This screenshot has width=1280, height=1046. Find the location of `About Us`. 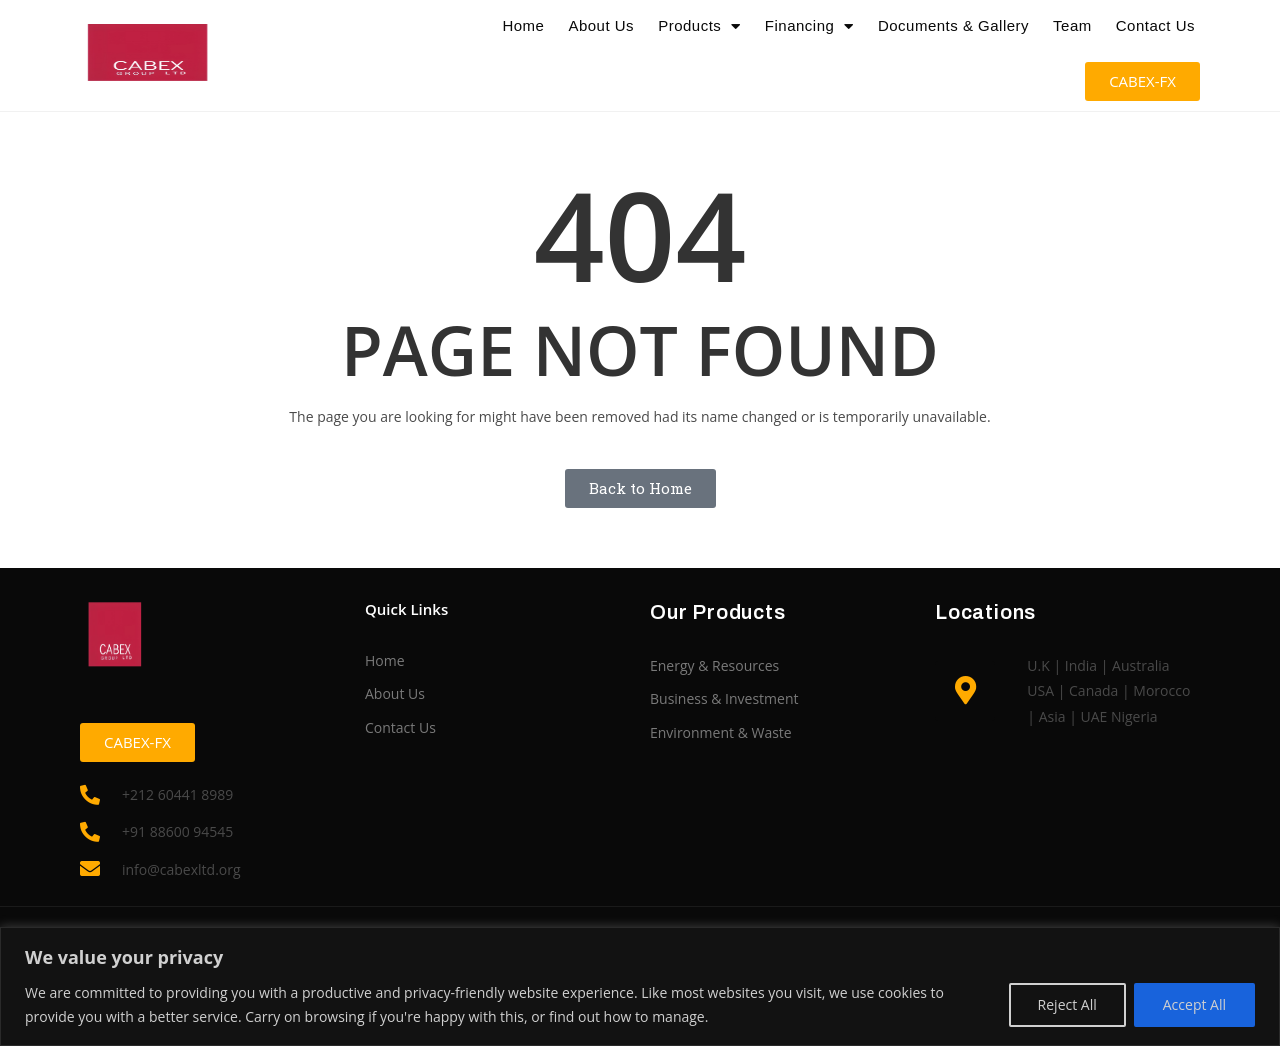

About Us is located at coordinates (601, 25).